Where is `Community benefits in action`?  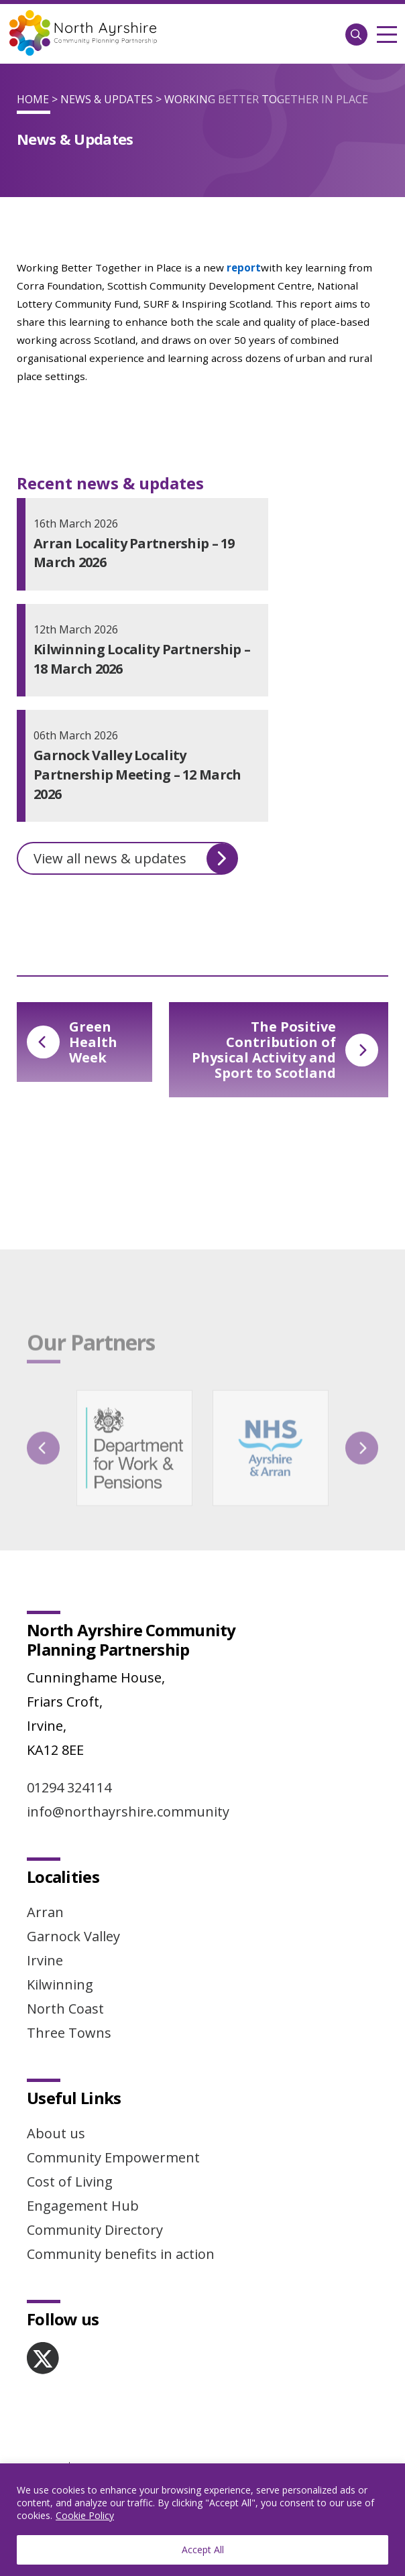
Community benefits in action is located at coordinates (121, 2254).